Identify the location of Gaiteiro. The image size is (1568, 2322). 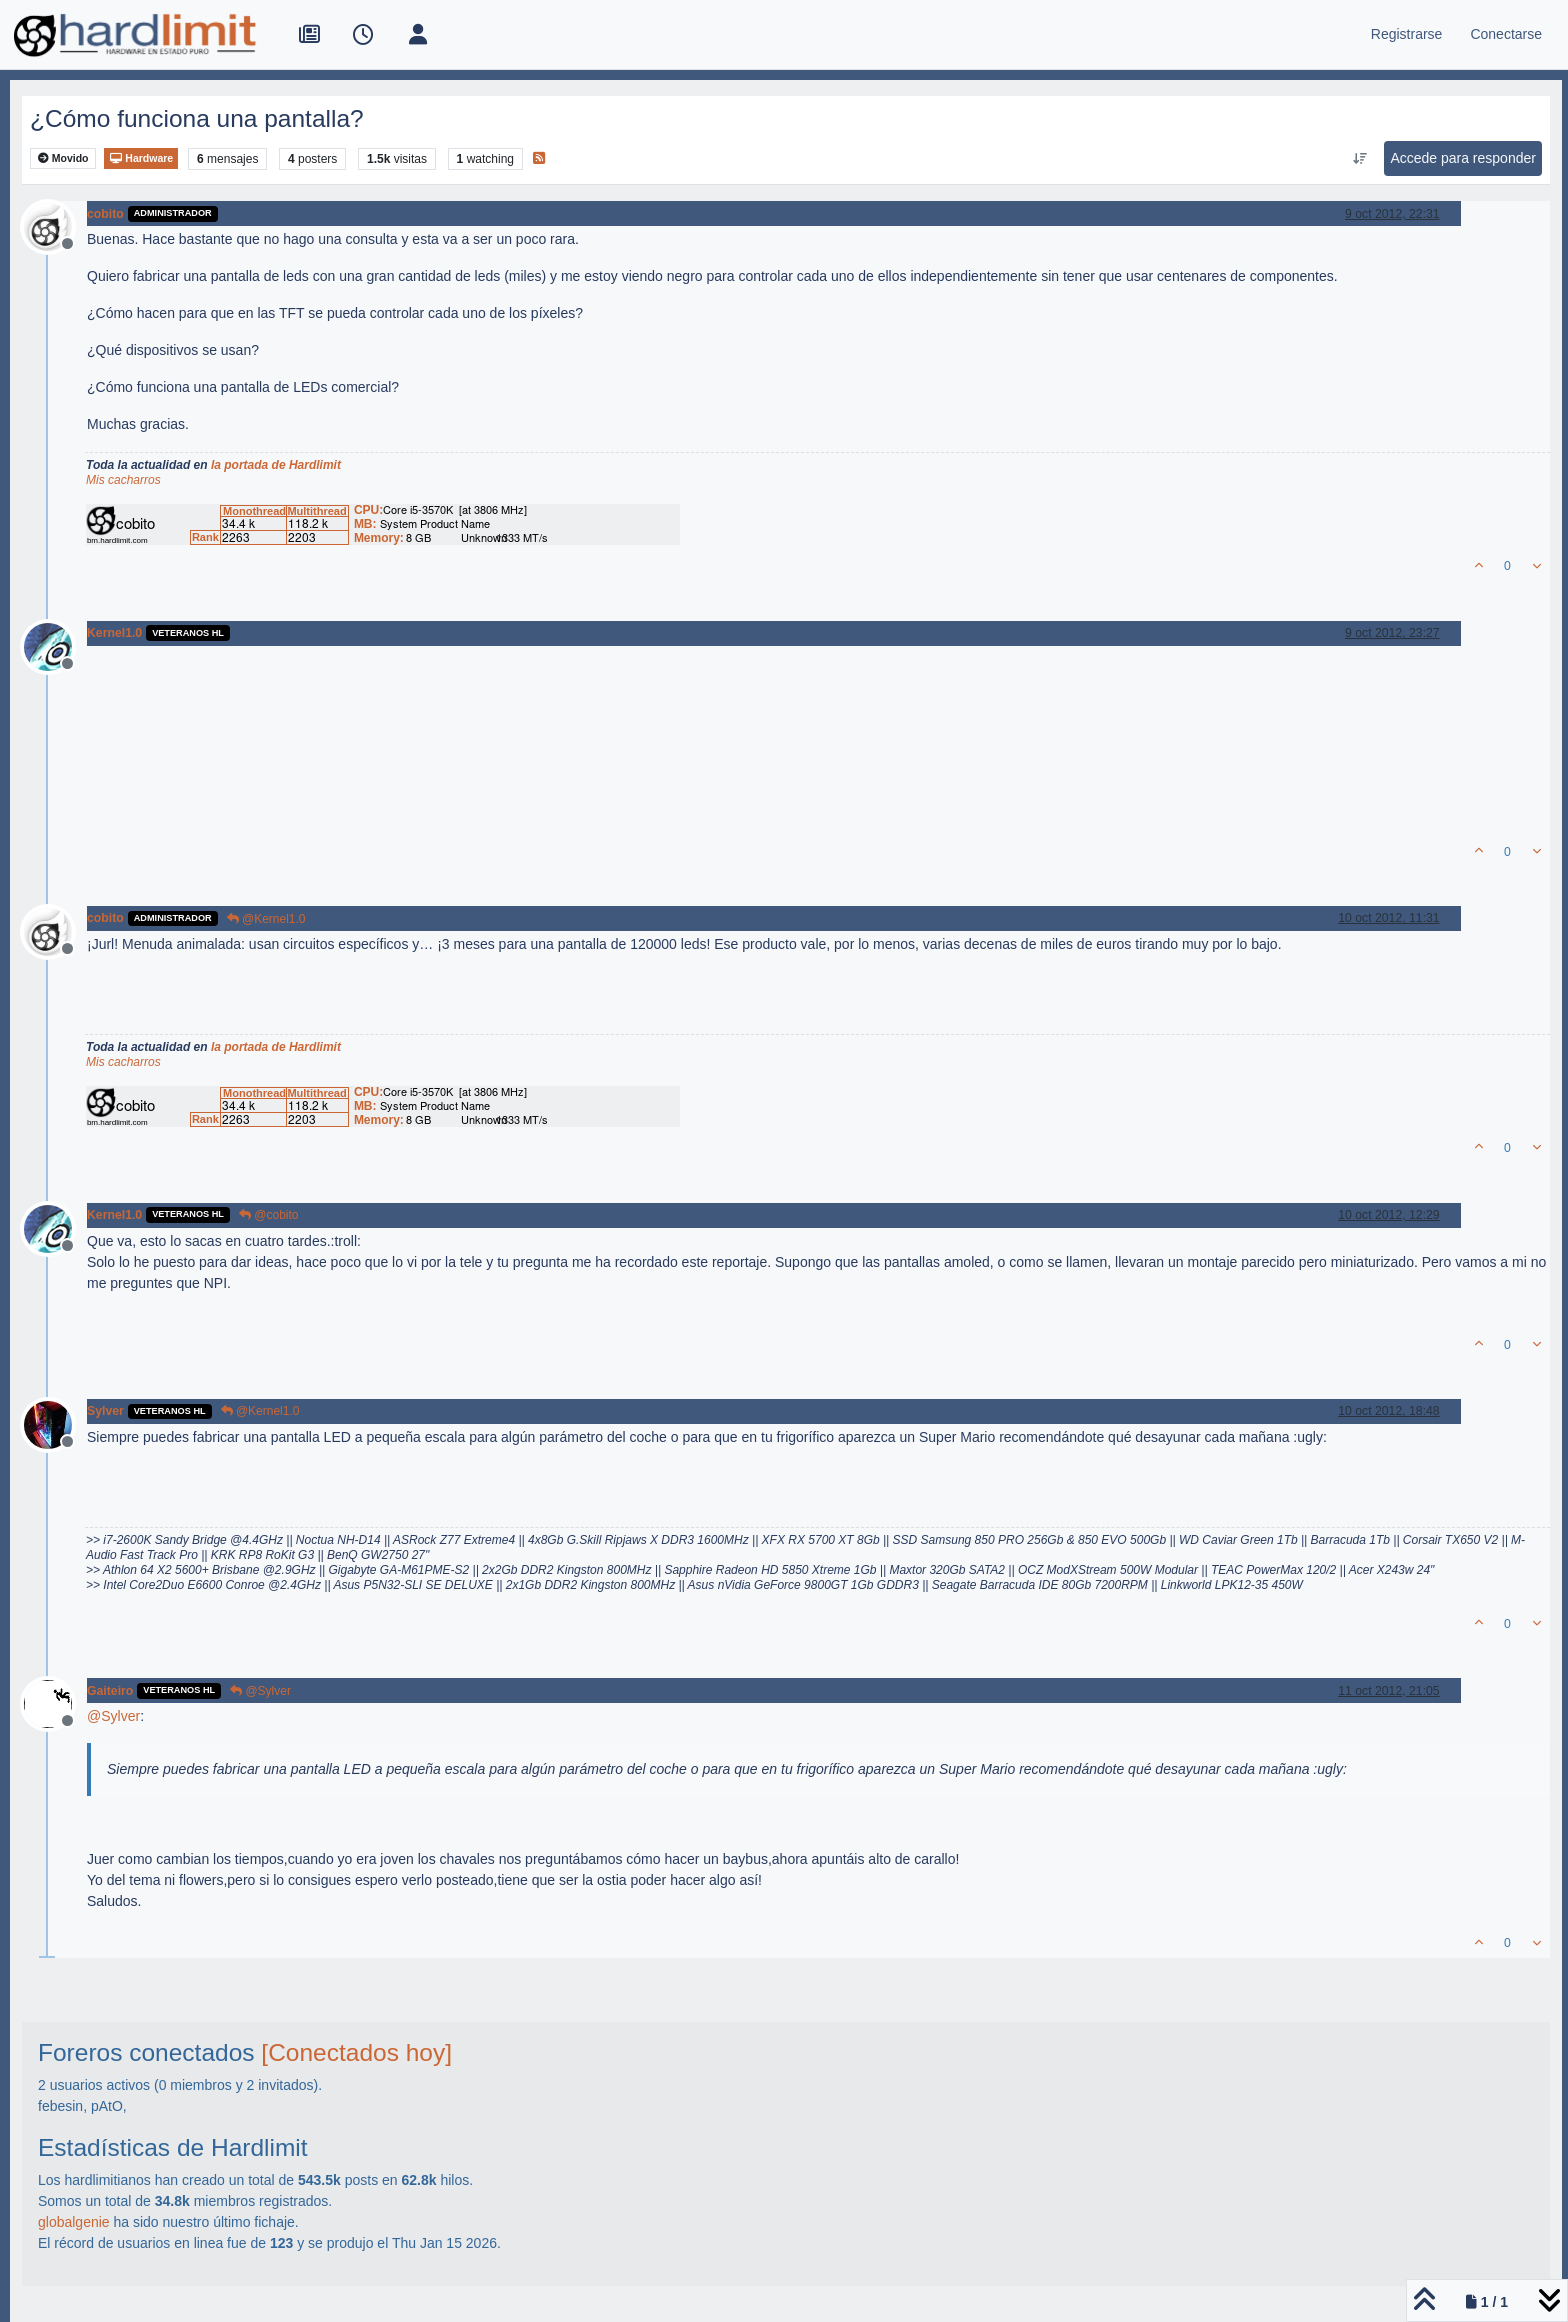
(110, 1691).